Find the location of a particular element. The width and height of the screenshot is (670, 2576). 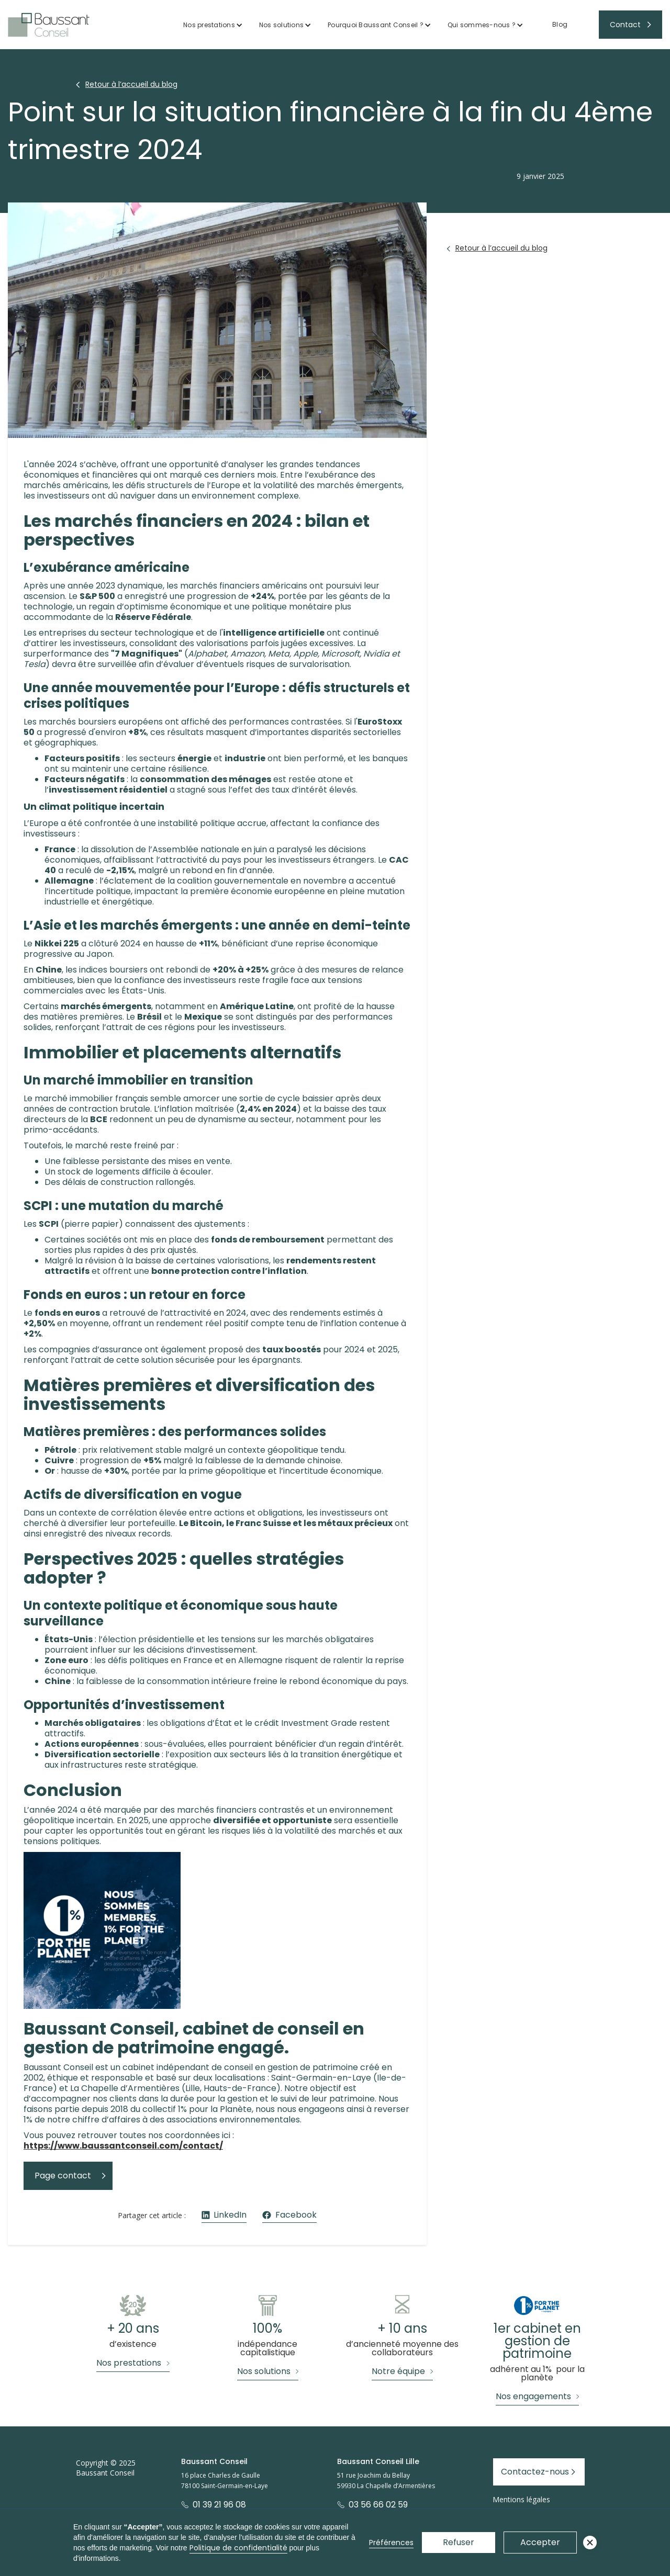

Nos solutions is located at coordinates (281, 24).